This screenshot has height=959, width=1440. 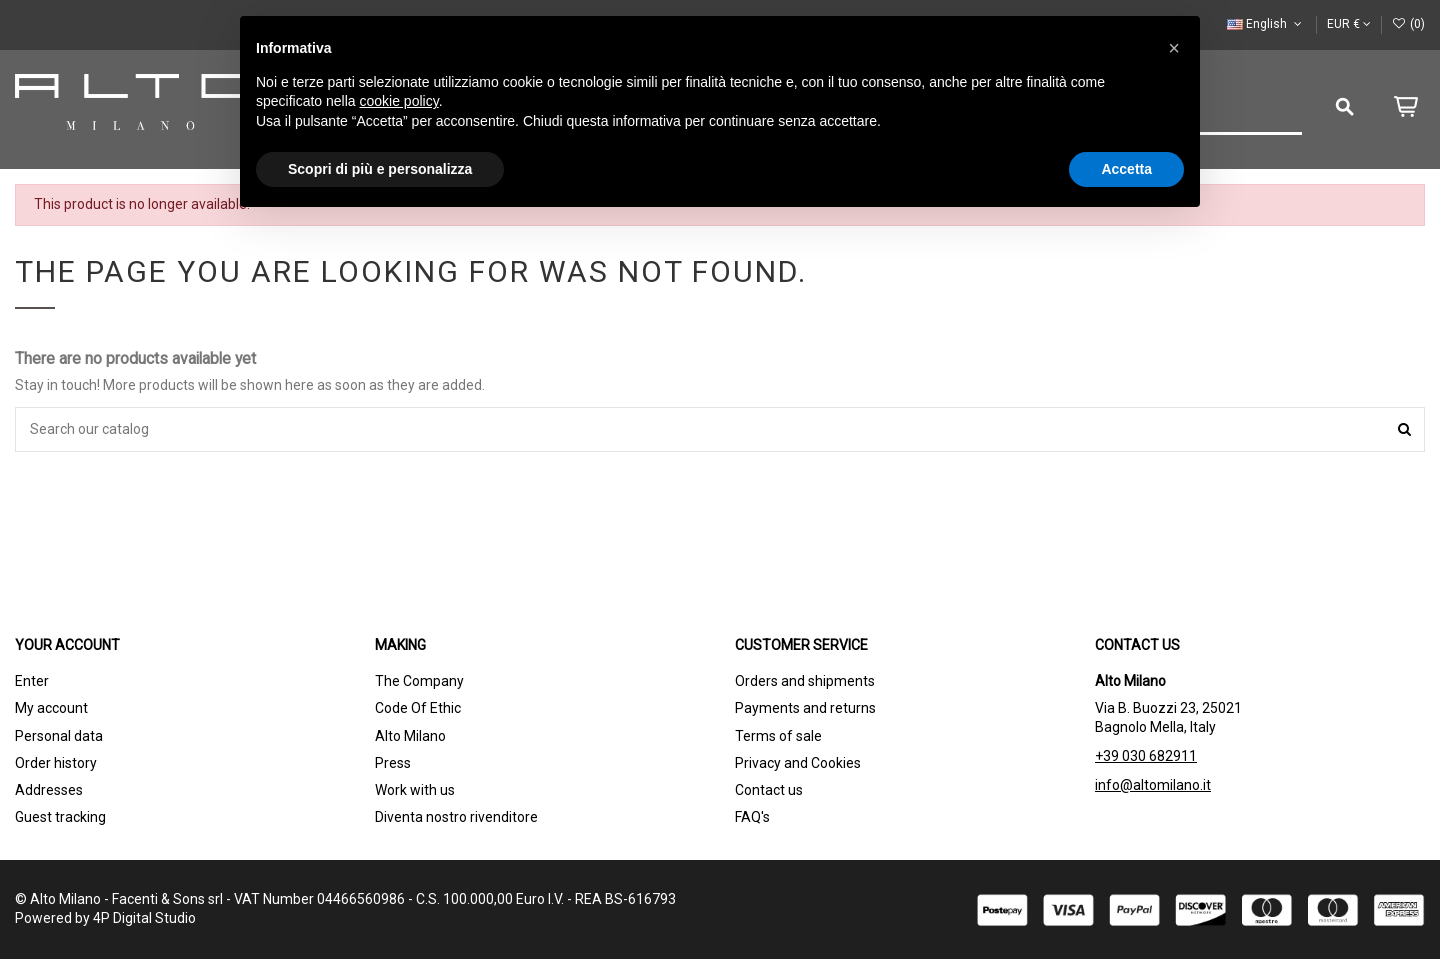 I want to click on Alto Milano, so click(x=410, y=736).